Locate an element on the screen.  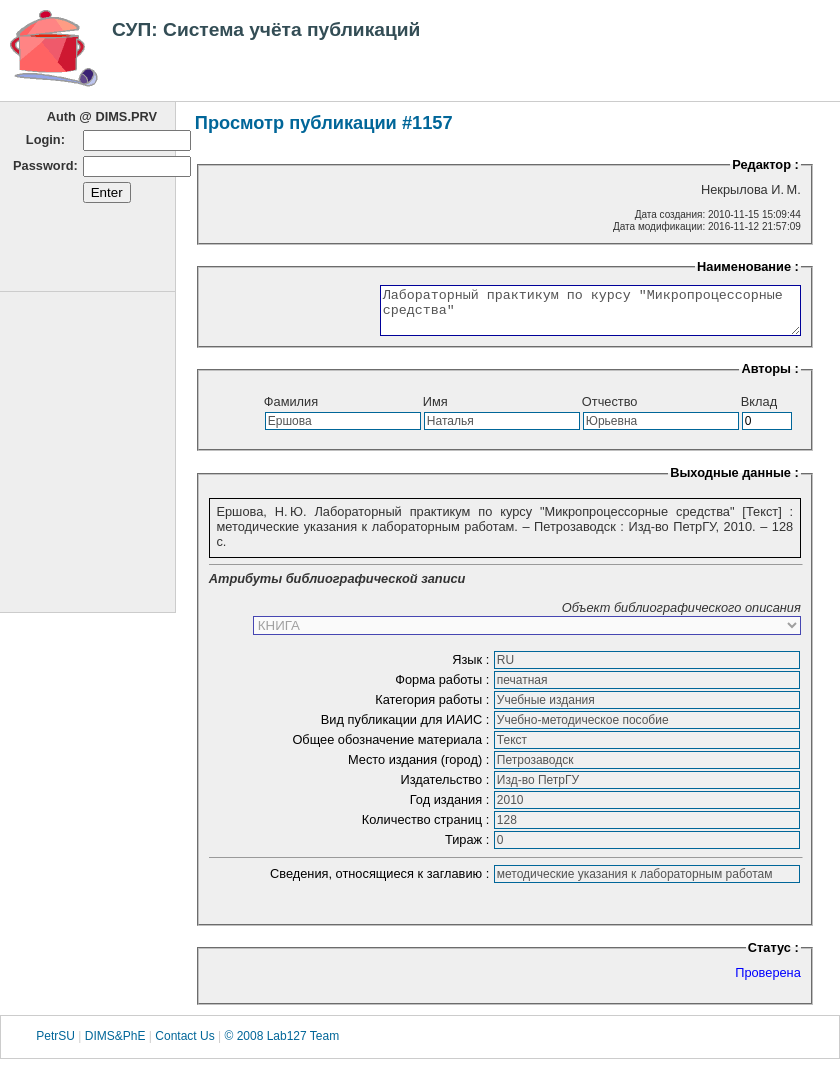
Место издания (город) : is located at coordinates (420, 768).